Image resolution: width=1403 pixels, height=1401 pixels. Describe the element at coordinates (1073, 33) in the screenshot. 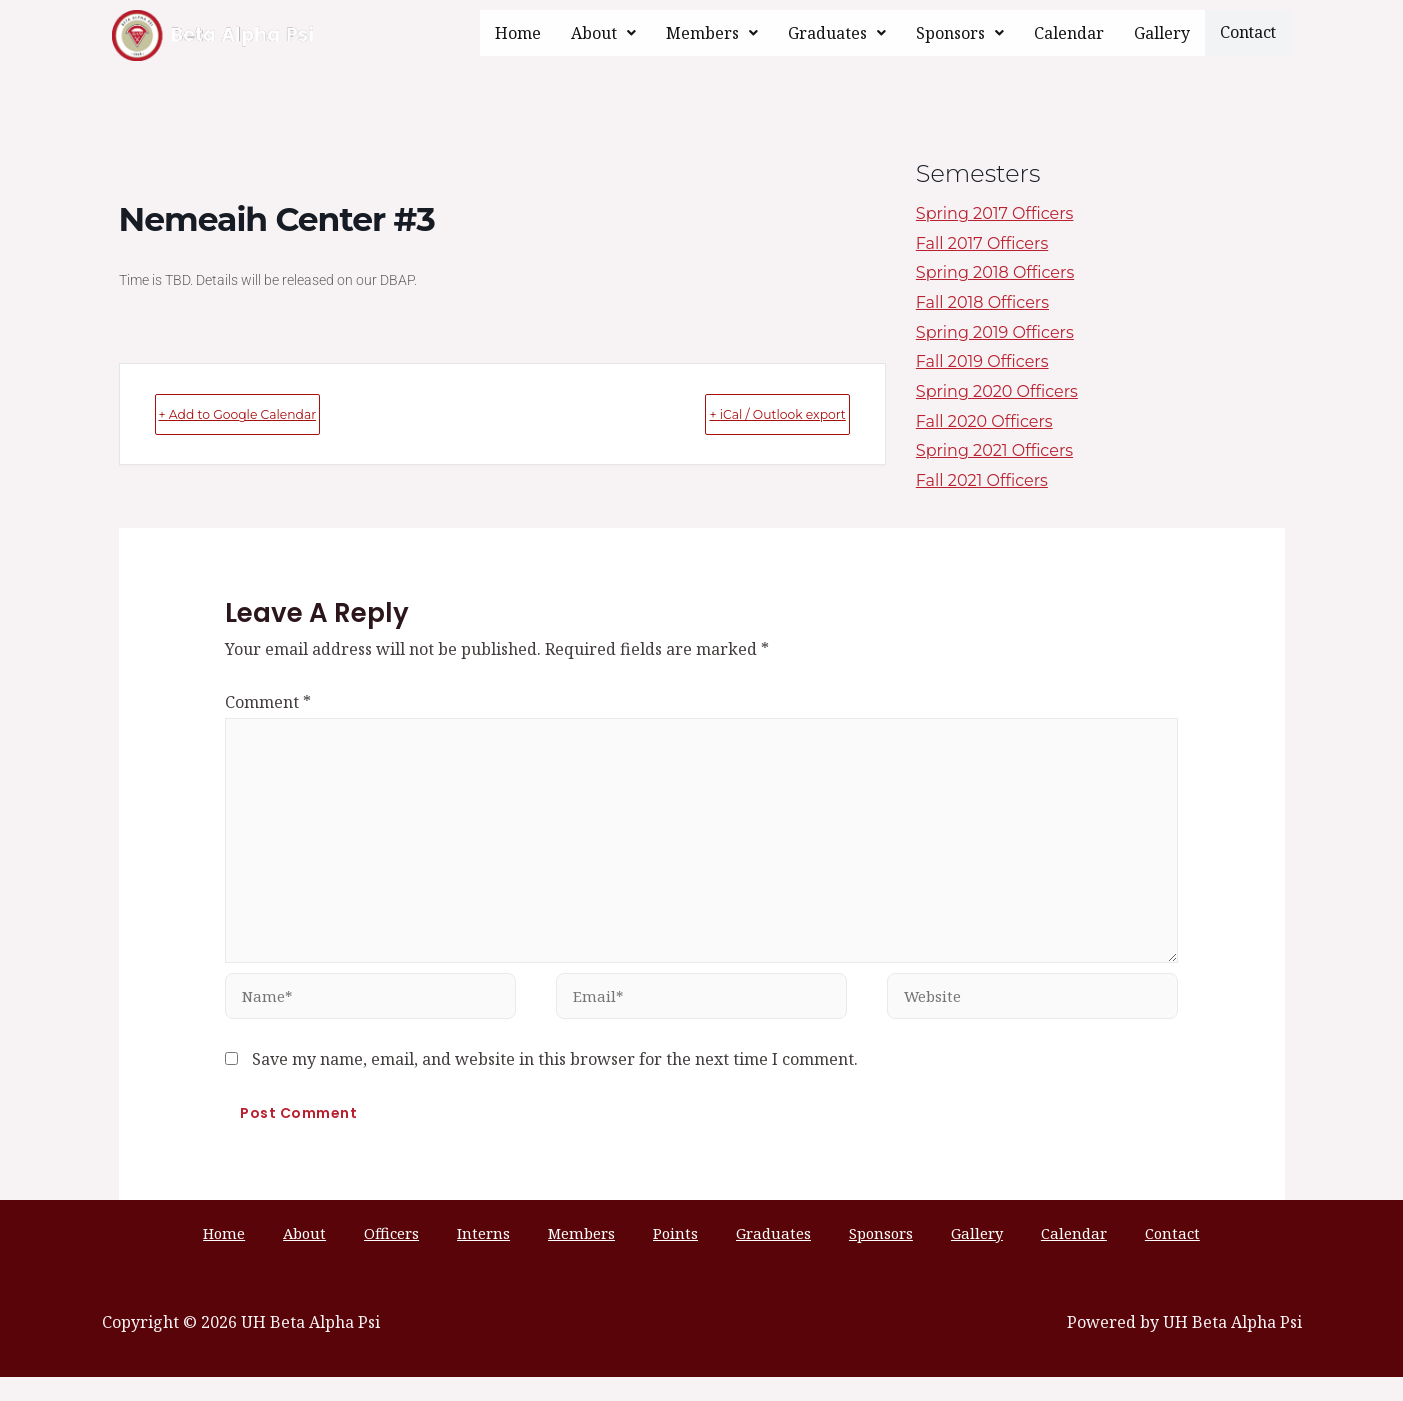

I see `Calendar` at that location.